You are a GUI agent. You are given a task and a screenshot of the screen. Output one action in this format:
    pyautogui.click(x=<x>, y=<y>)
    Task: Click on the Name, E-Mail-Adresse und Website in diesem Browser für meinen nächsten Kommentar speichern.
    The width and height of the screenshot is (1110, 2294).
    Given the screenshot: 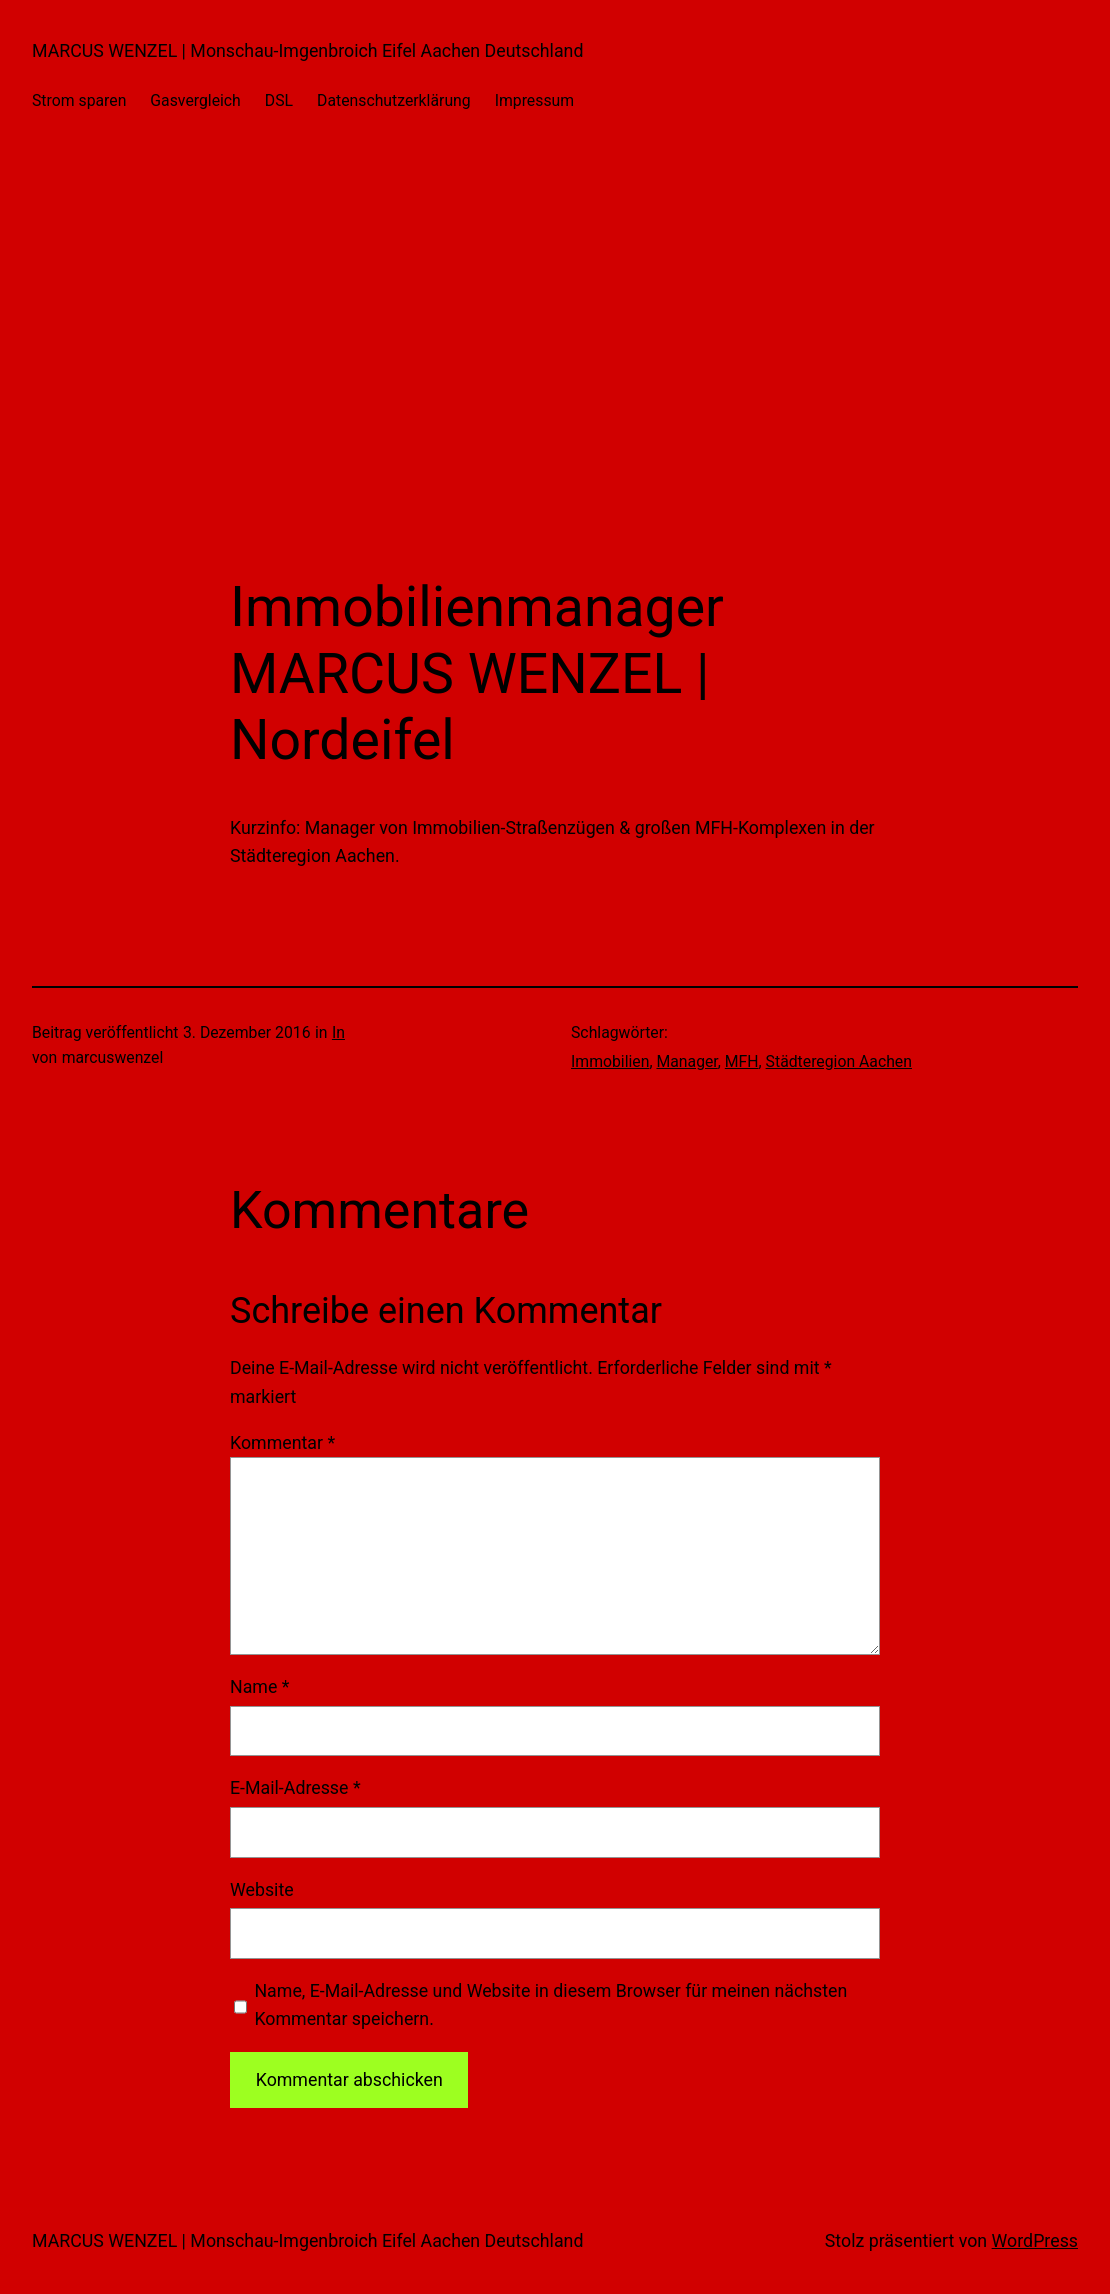 What is the action you would take?
    pyautogui.click(x=550, y=2004)
    